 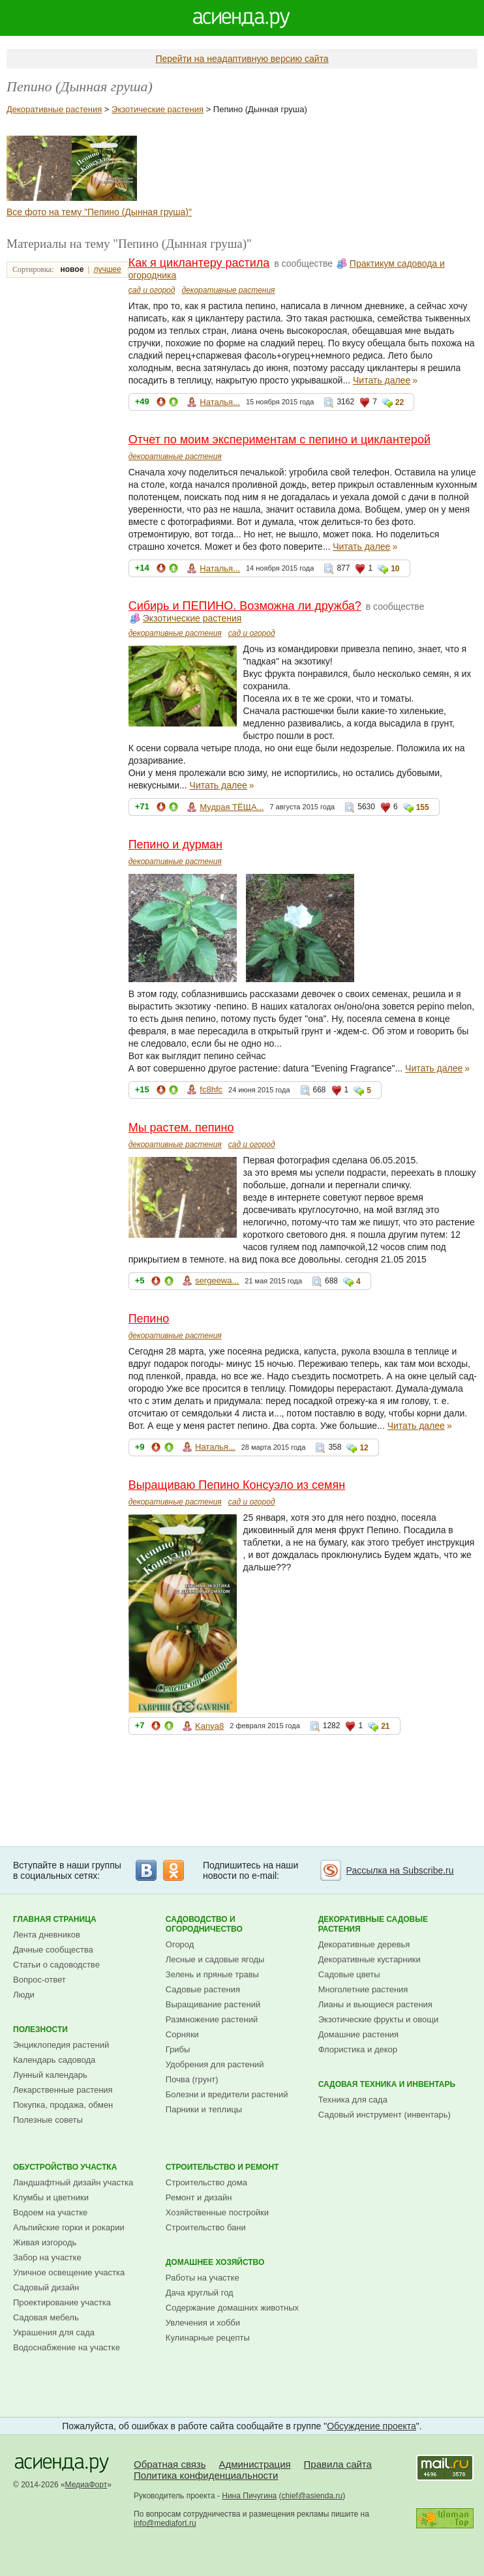 I want to click on info@mediafort.ru, so click(x=165, y=2523).